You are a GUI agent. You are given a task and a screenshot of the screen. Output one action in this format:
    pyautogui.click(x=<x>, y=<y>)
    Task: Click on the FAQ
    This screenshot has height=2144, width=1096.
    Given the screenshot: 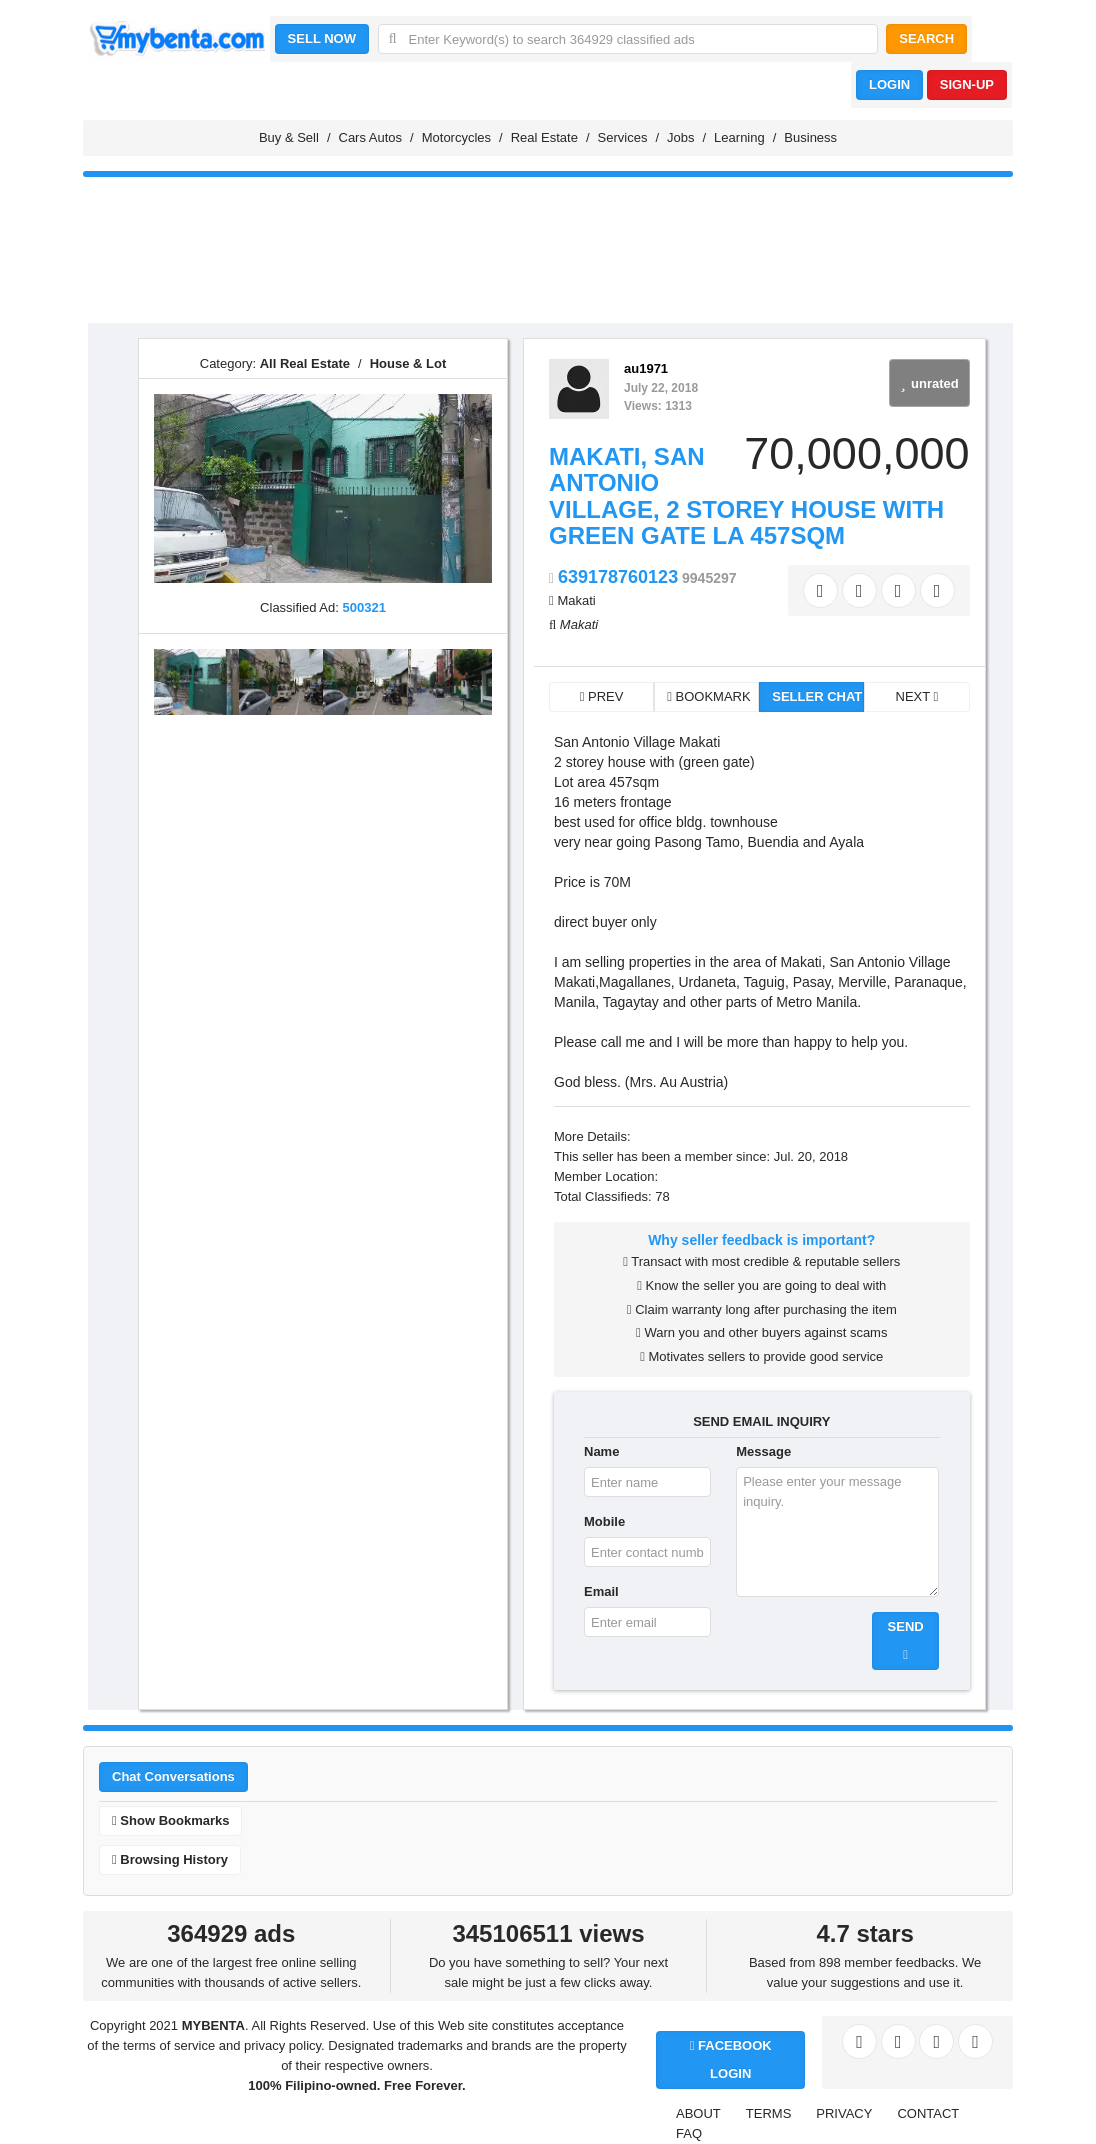 What is the action you would take?
    pyautogui.click(x=689, y=2133)
    